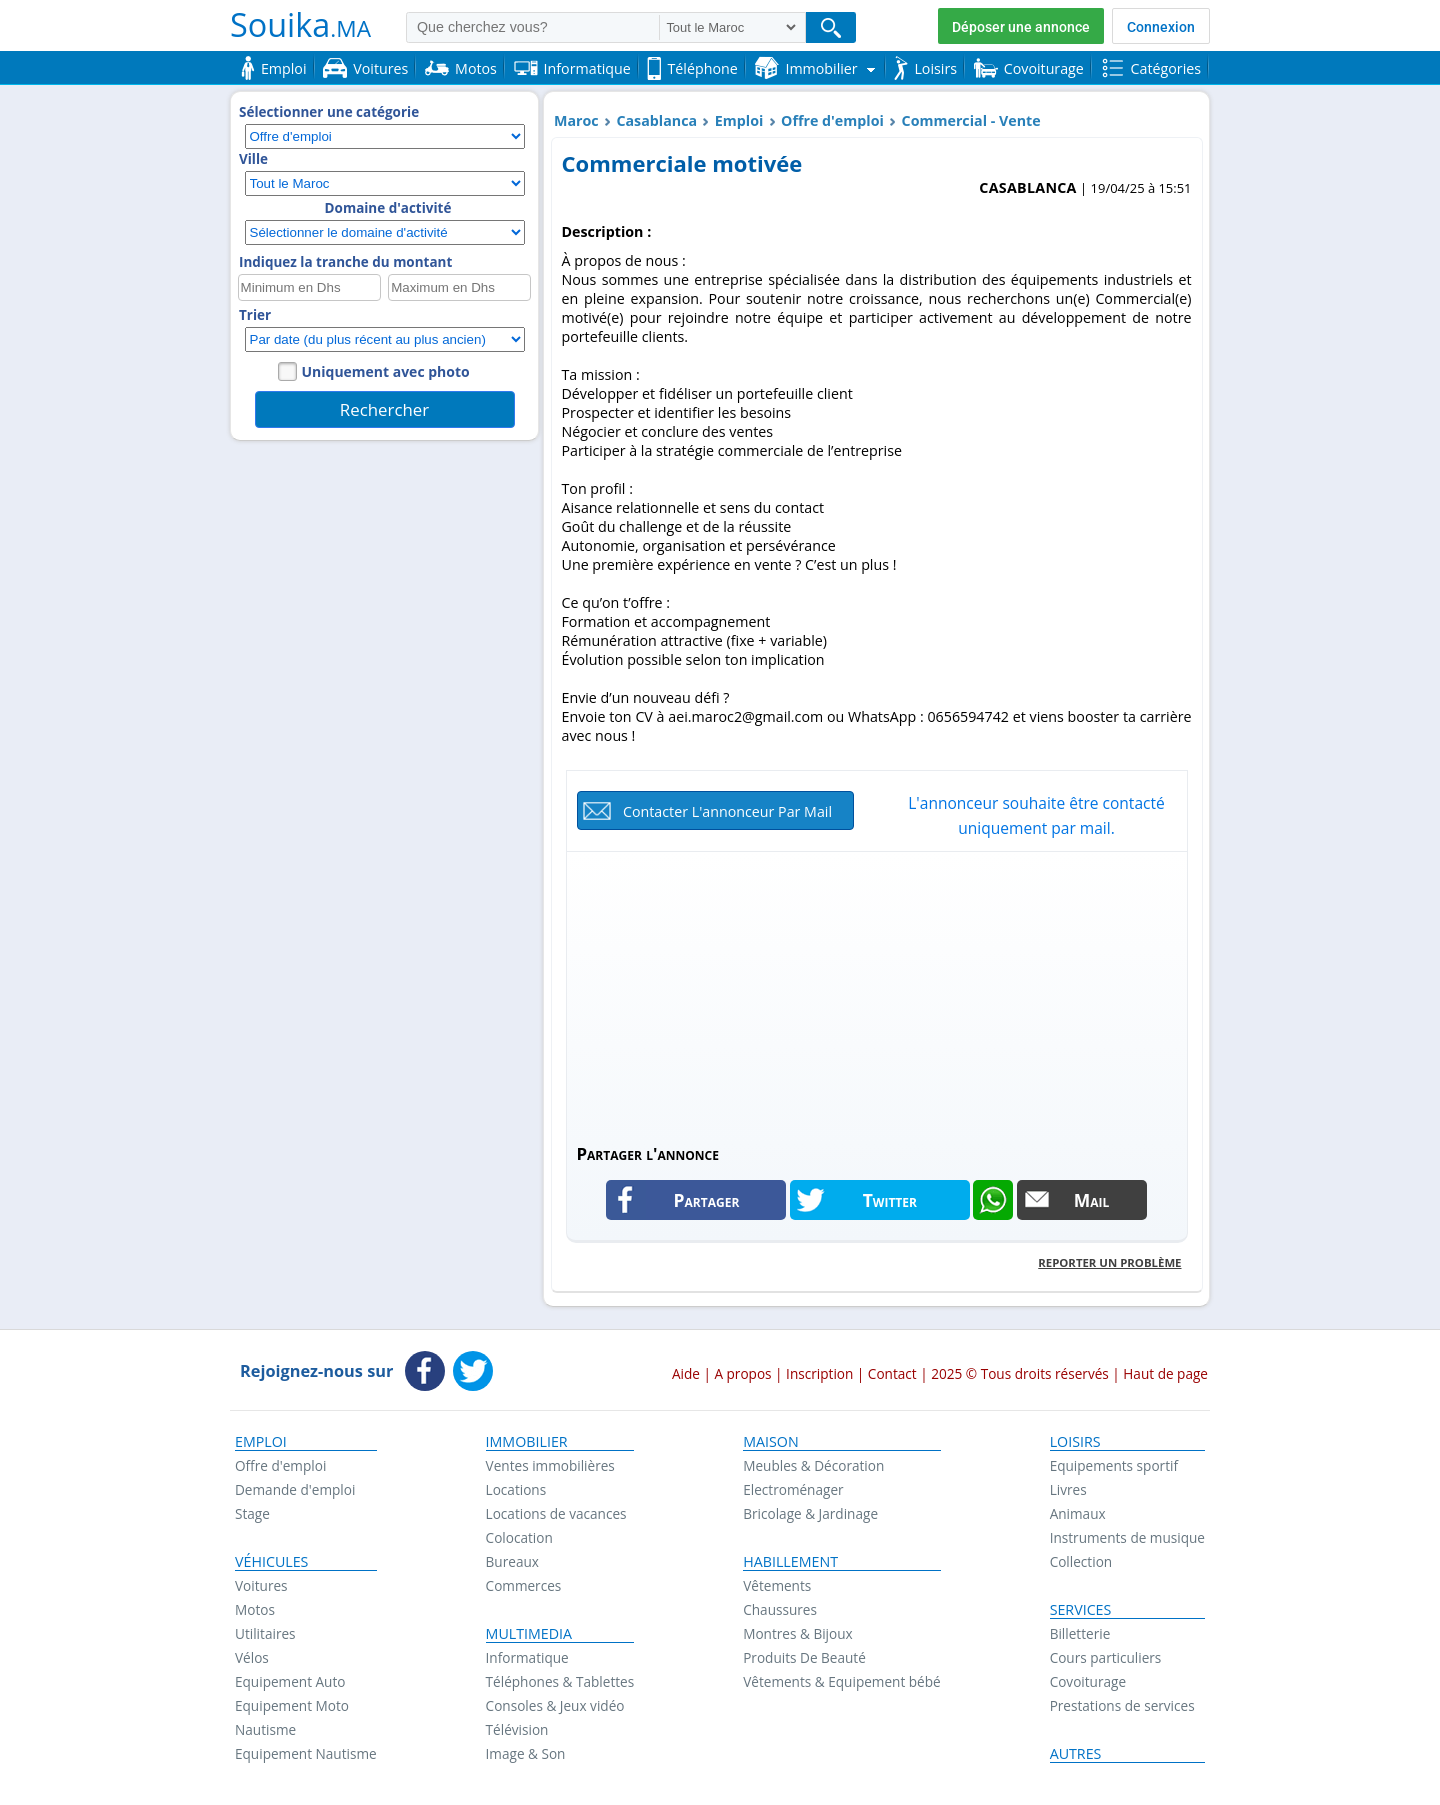 This screenshot has height=1805, width=1440. I want to click on Stage, so click(252, 1513).